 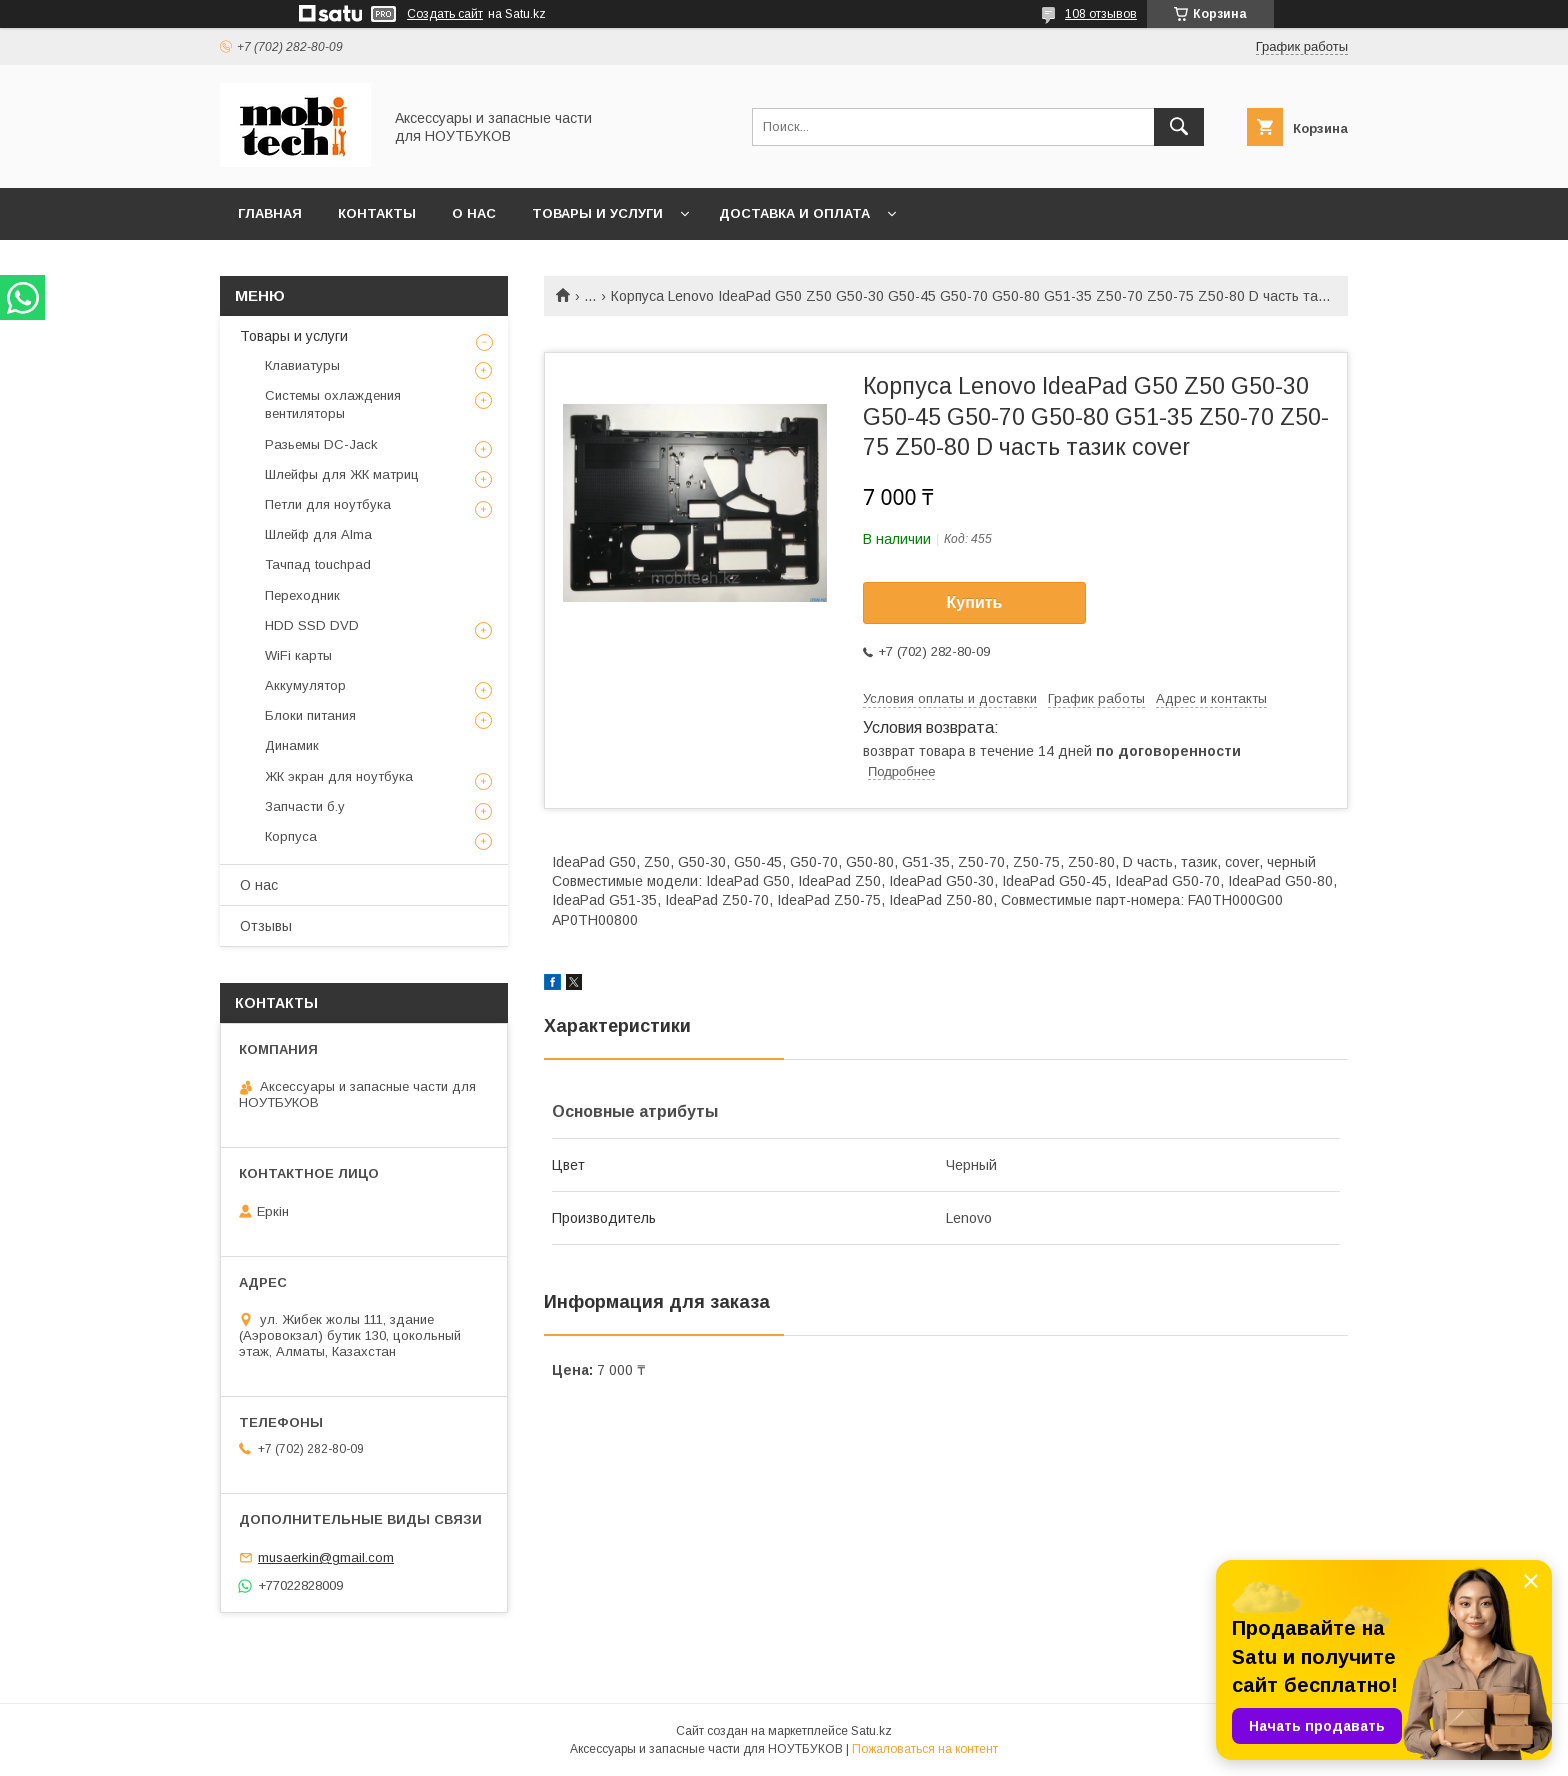 I want to click on Доставка и Оплата, so click(x=794, y=213).